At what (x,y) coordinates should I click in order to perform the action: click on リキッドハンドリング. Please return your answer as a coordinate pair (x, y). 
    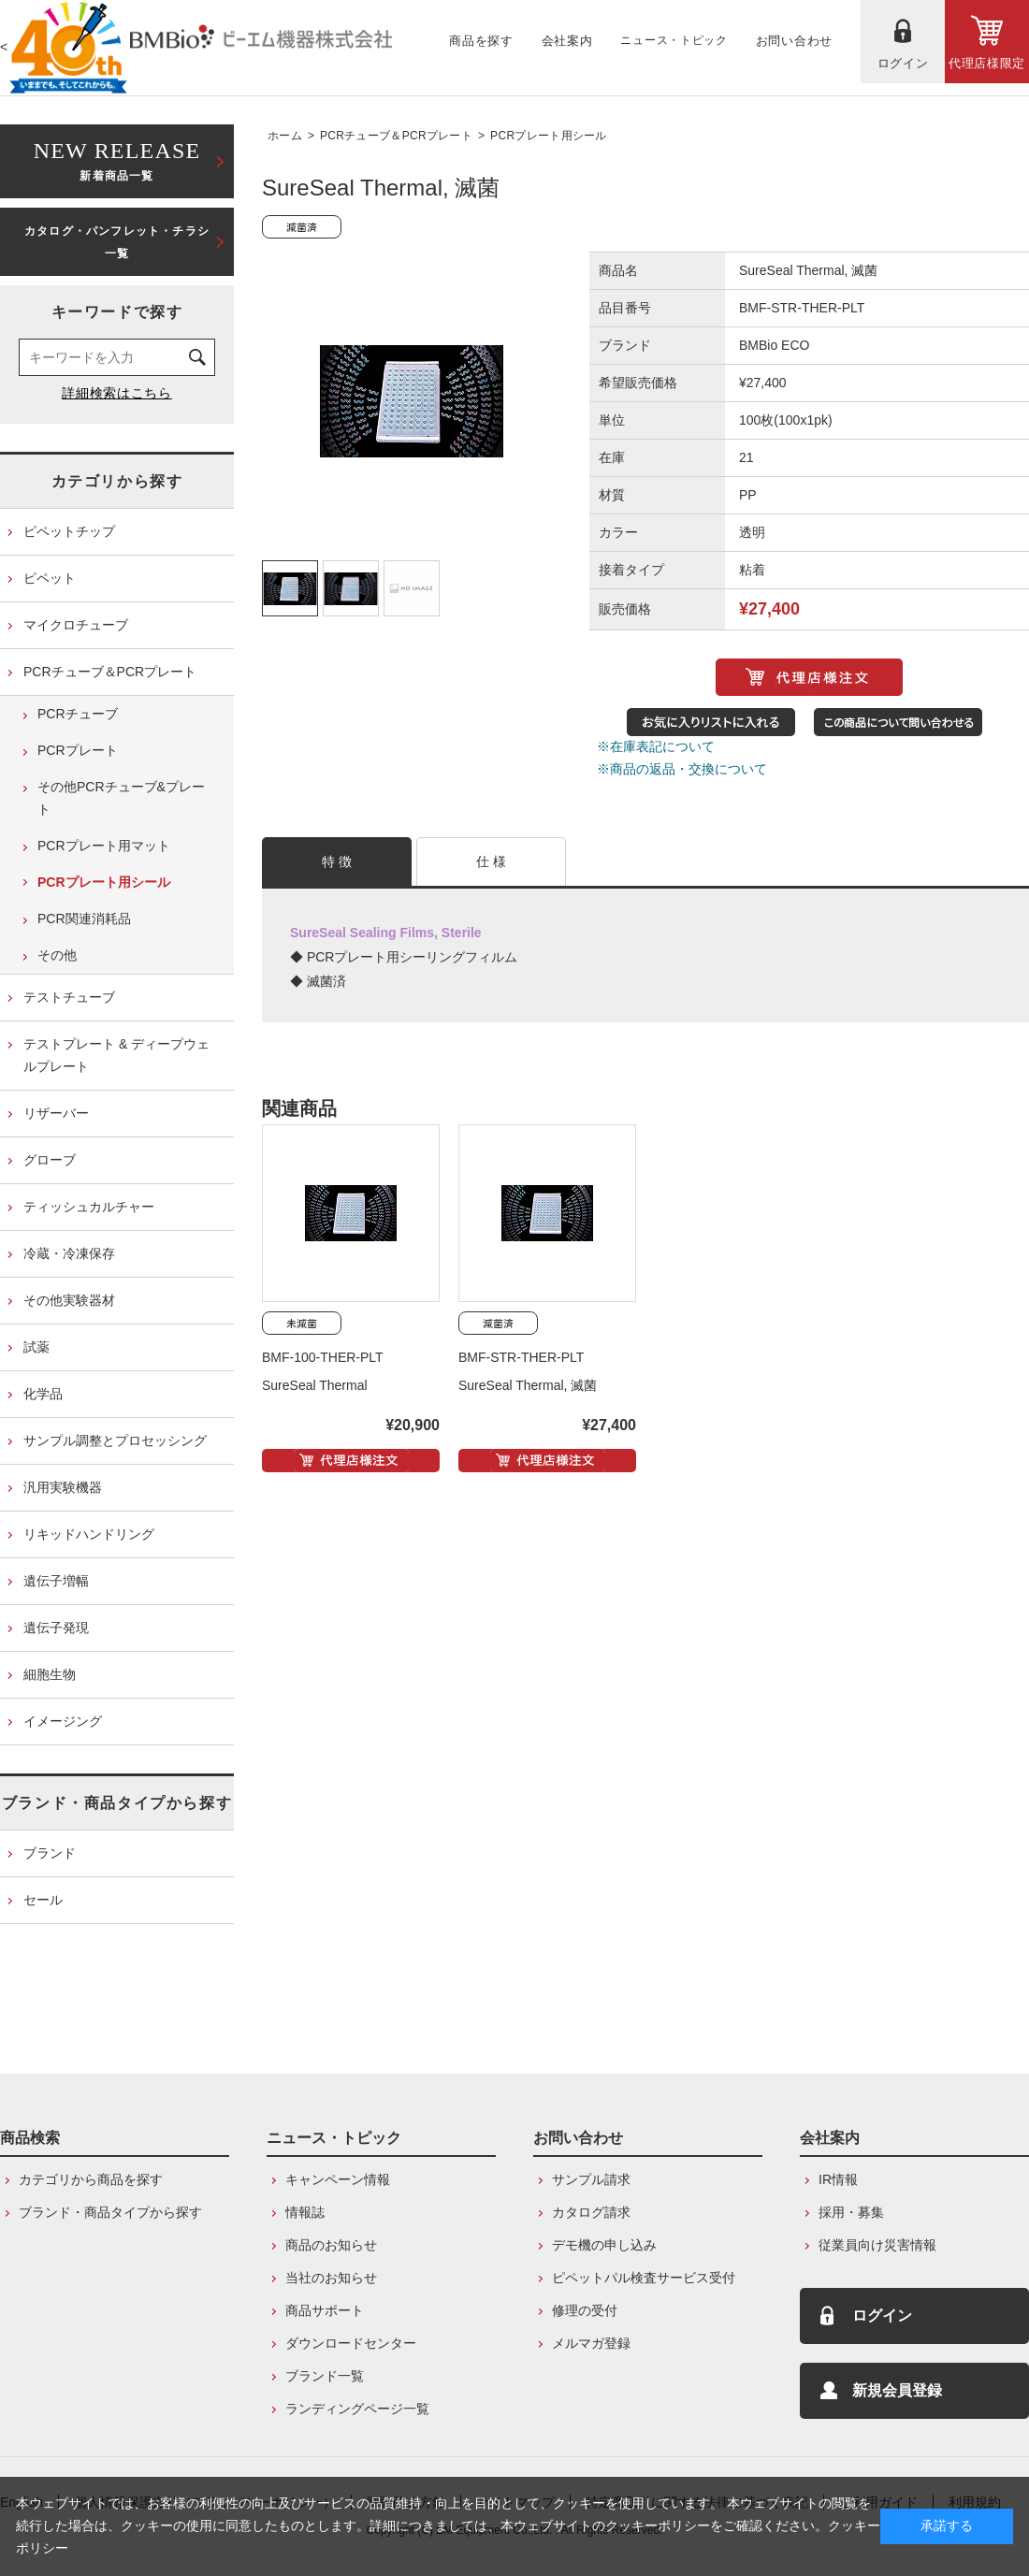
    Looking at the image, I should click on (88, 1534).